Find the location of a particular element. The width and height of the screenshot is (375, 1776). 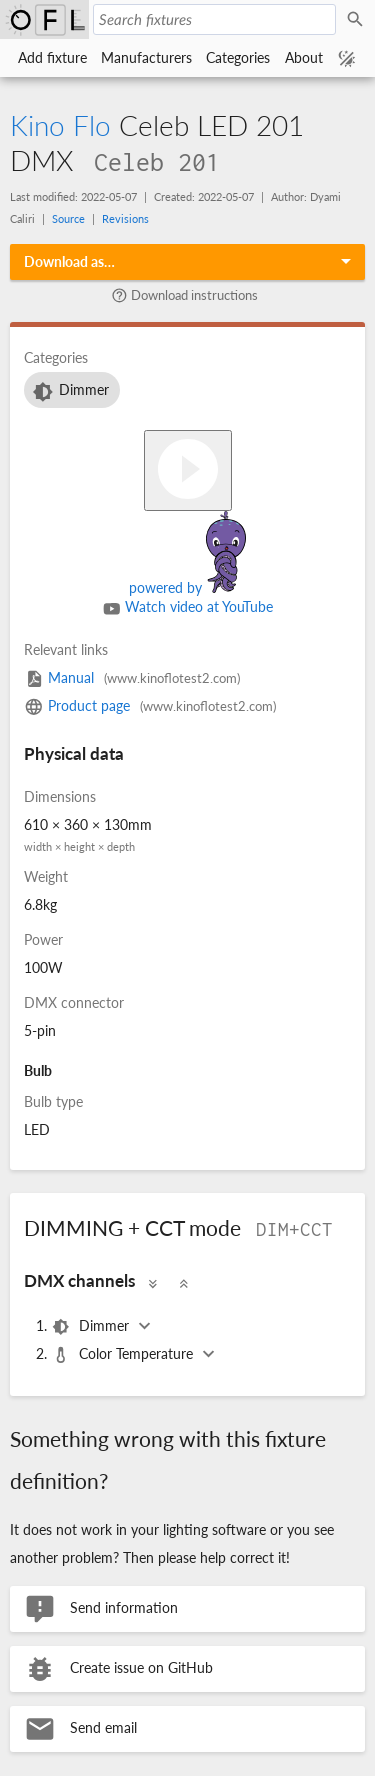

Add fixture is located at coordinates (52, 57).